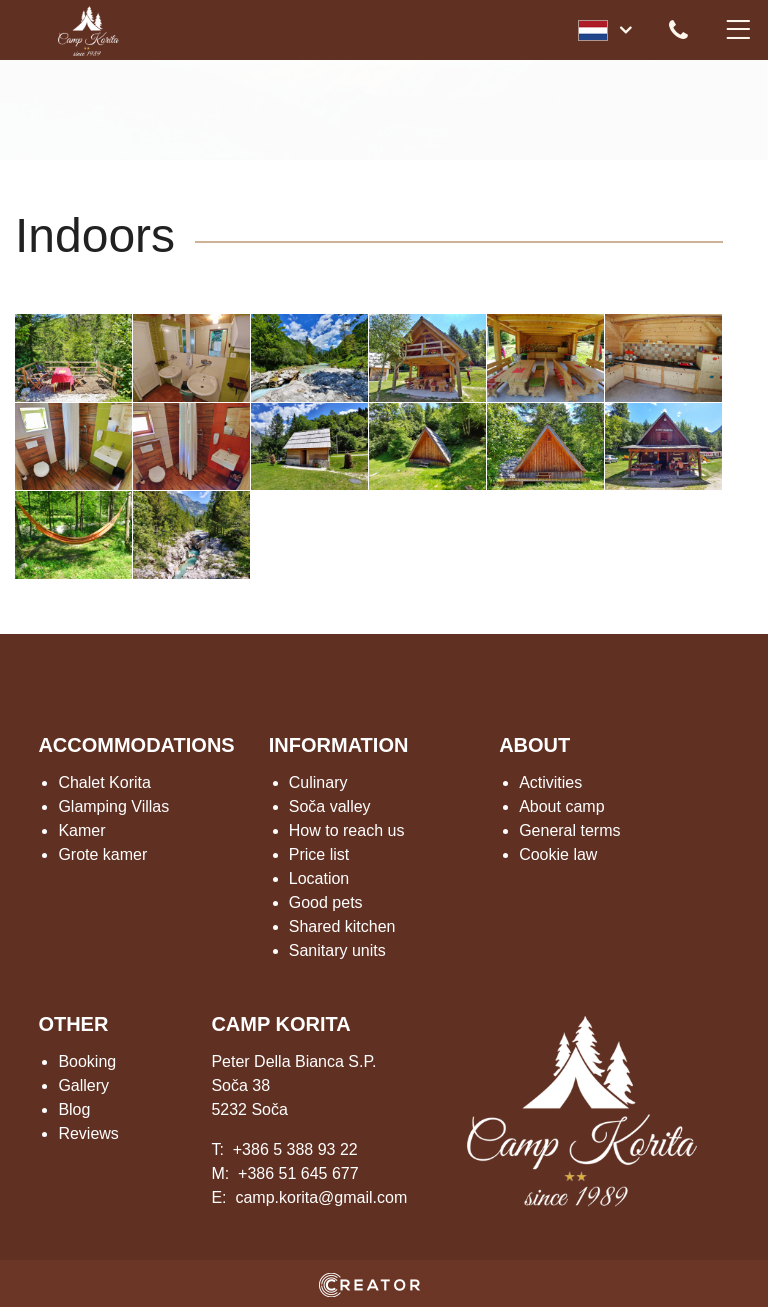  What do you see at coordinates (104, 782) in the screenshot?
I see `Chalet Korita` at bounding box center [104, 782].